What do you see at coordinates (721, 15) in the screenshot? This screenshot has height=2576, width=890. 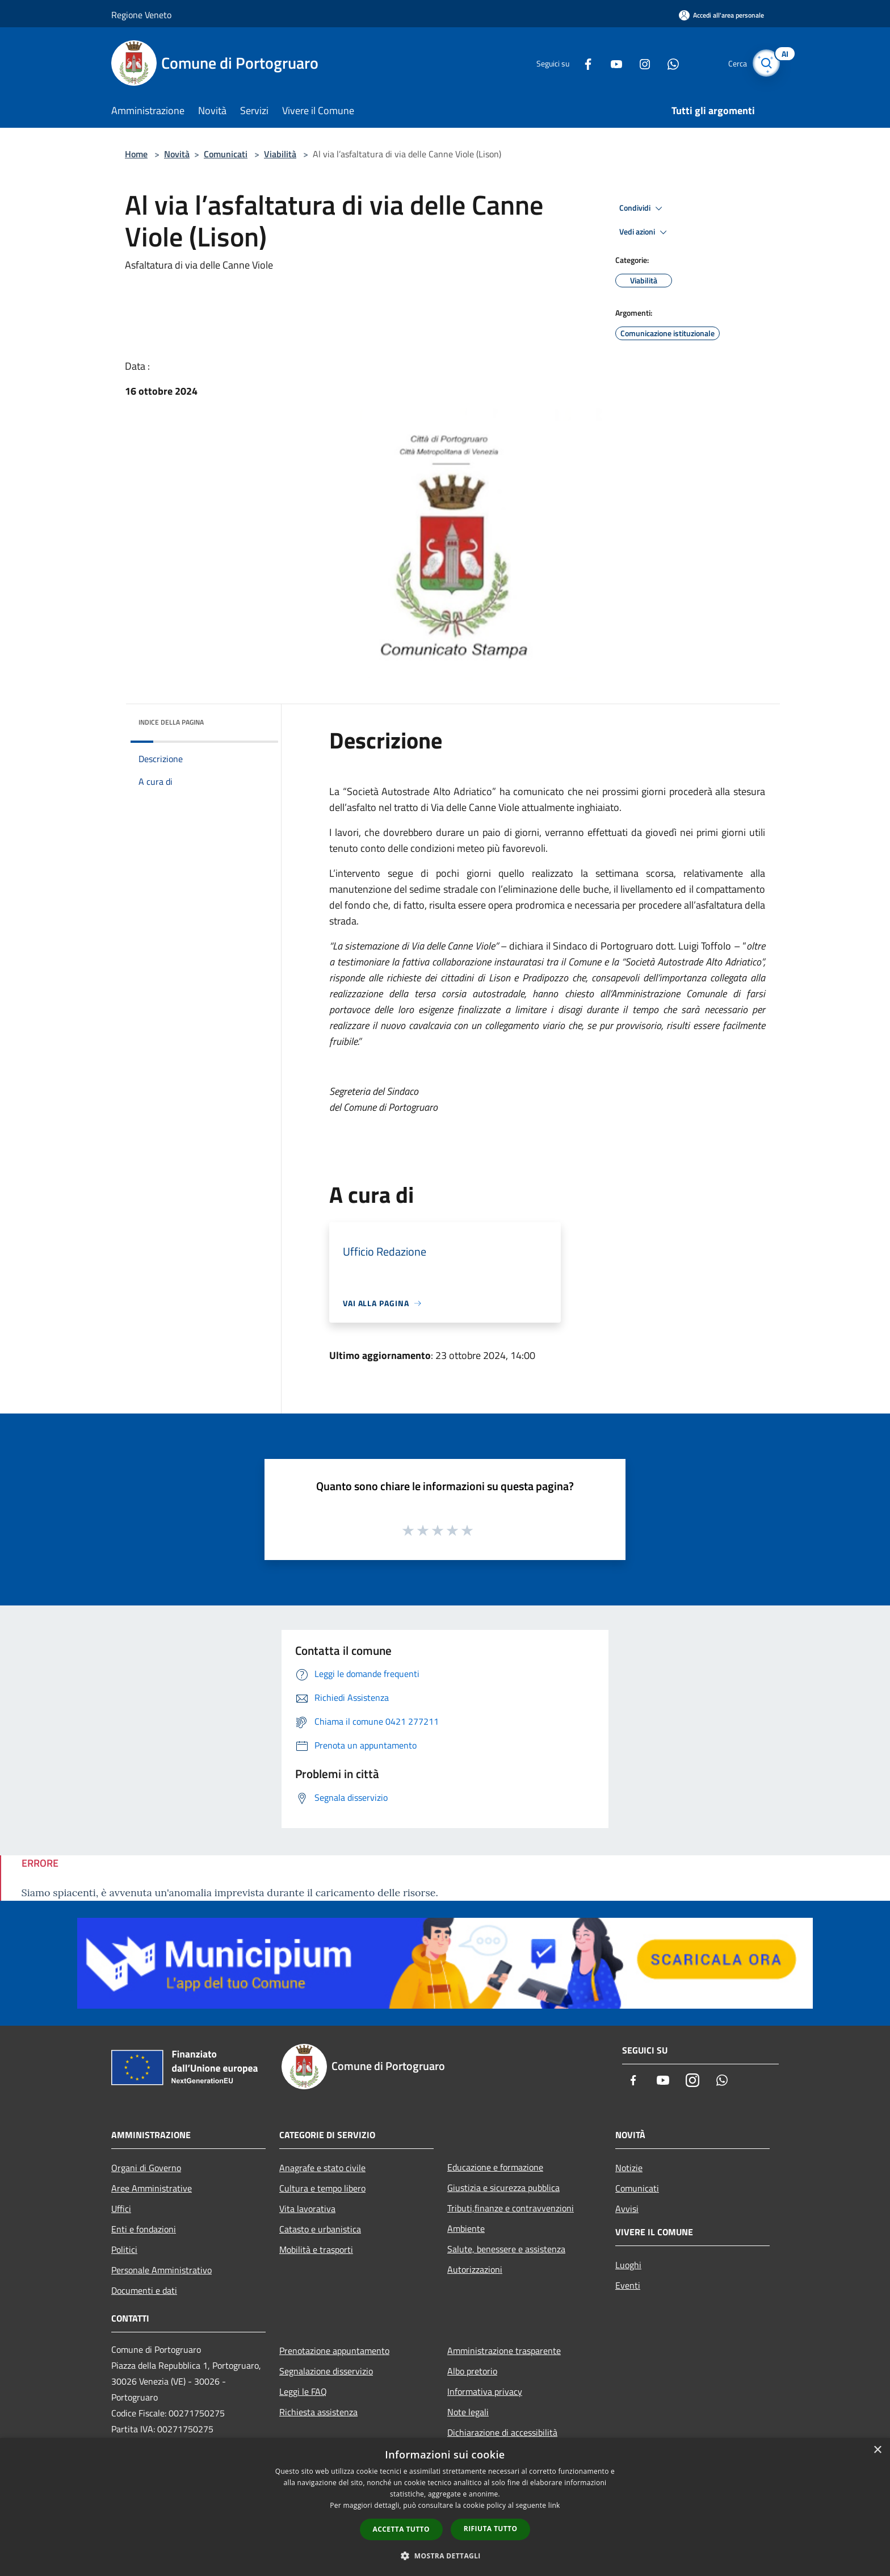 I see `[Accedi all'area personale]` at bounding box center [721, 15].